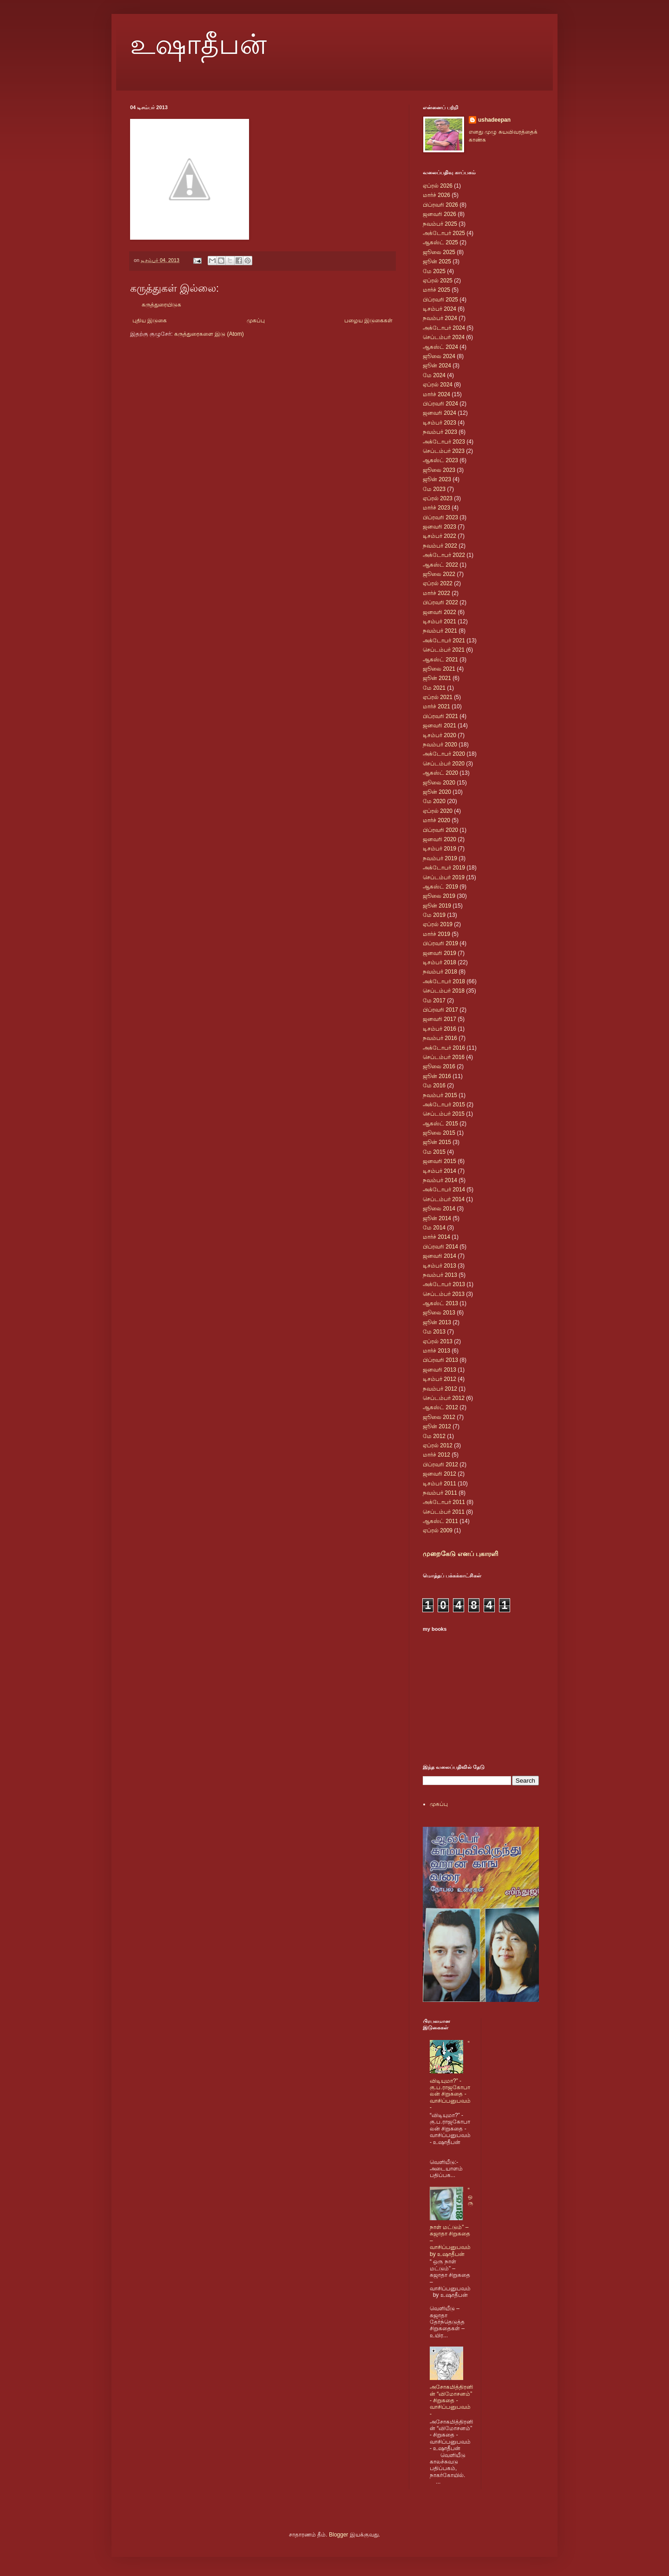 Image resolution: width=669 pixels, height=2576 pixels. I want to click on மே 2012, so click(434, 1436).